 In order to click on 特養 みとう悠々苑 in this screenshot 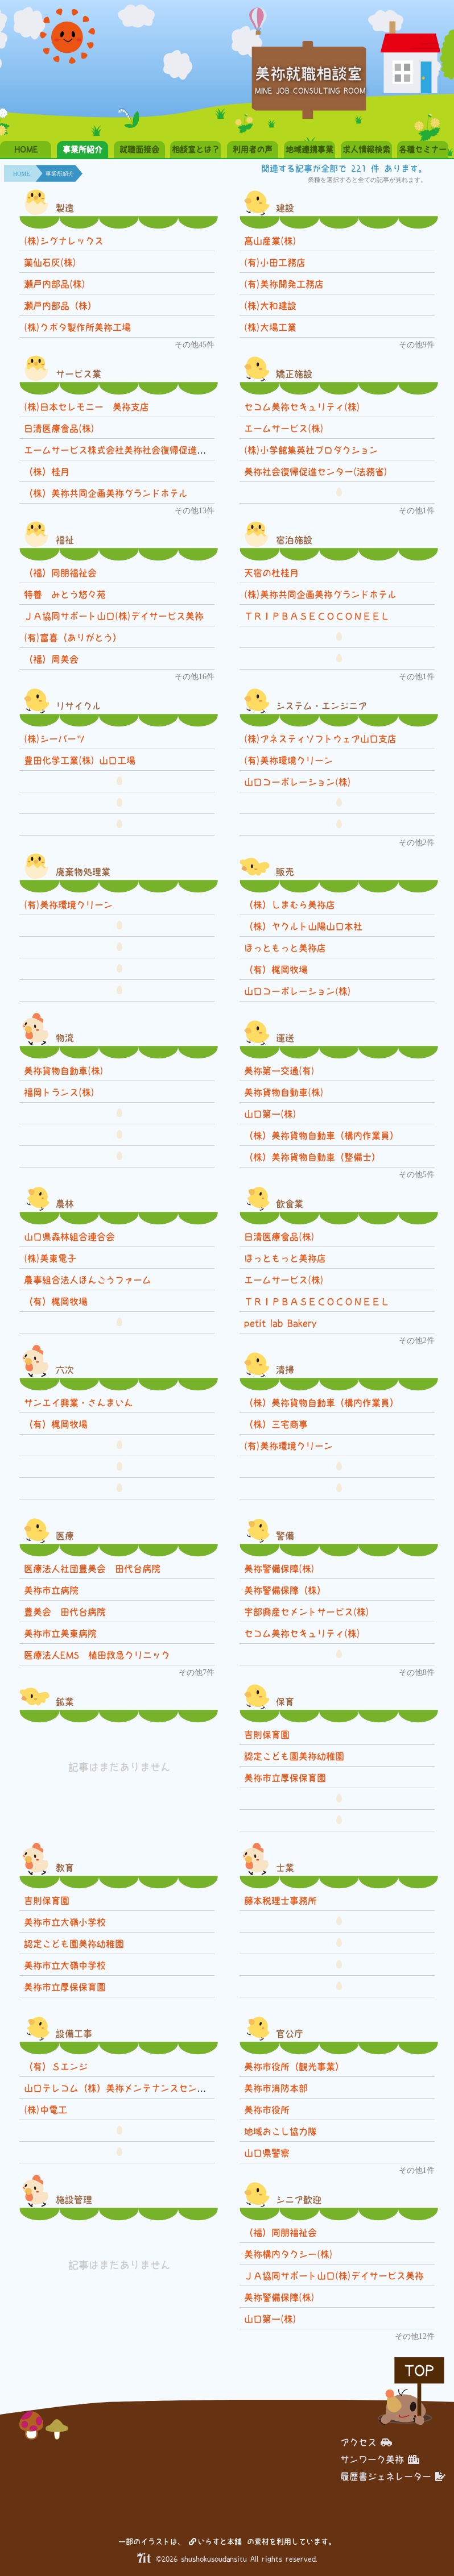, I will do `click(65, 594)`.